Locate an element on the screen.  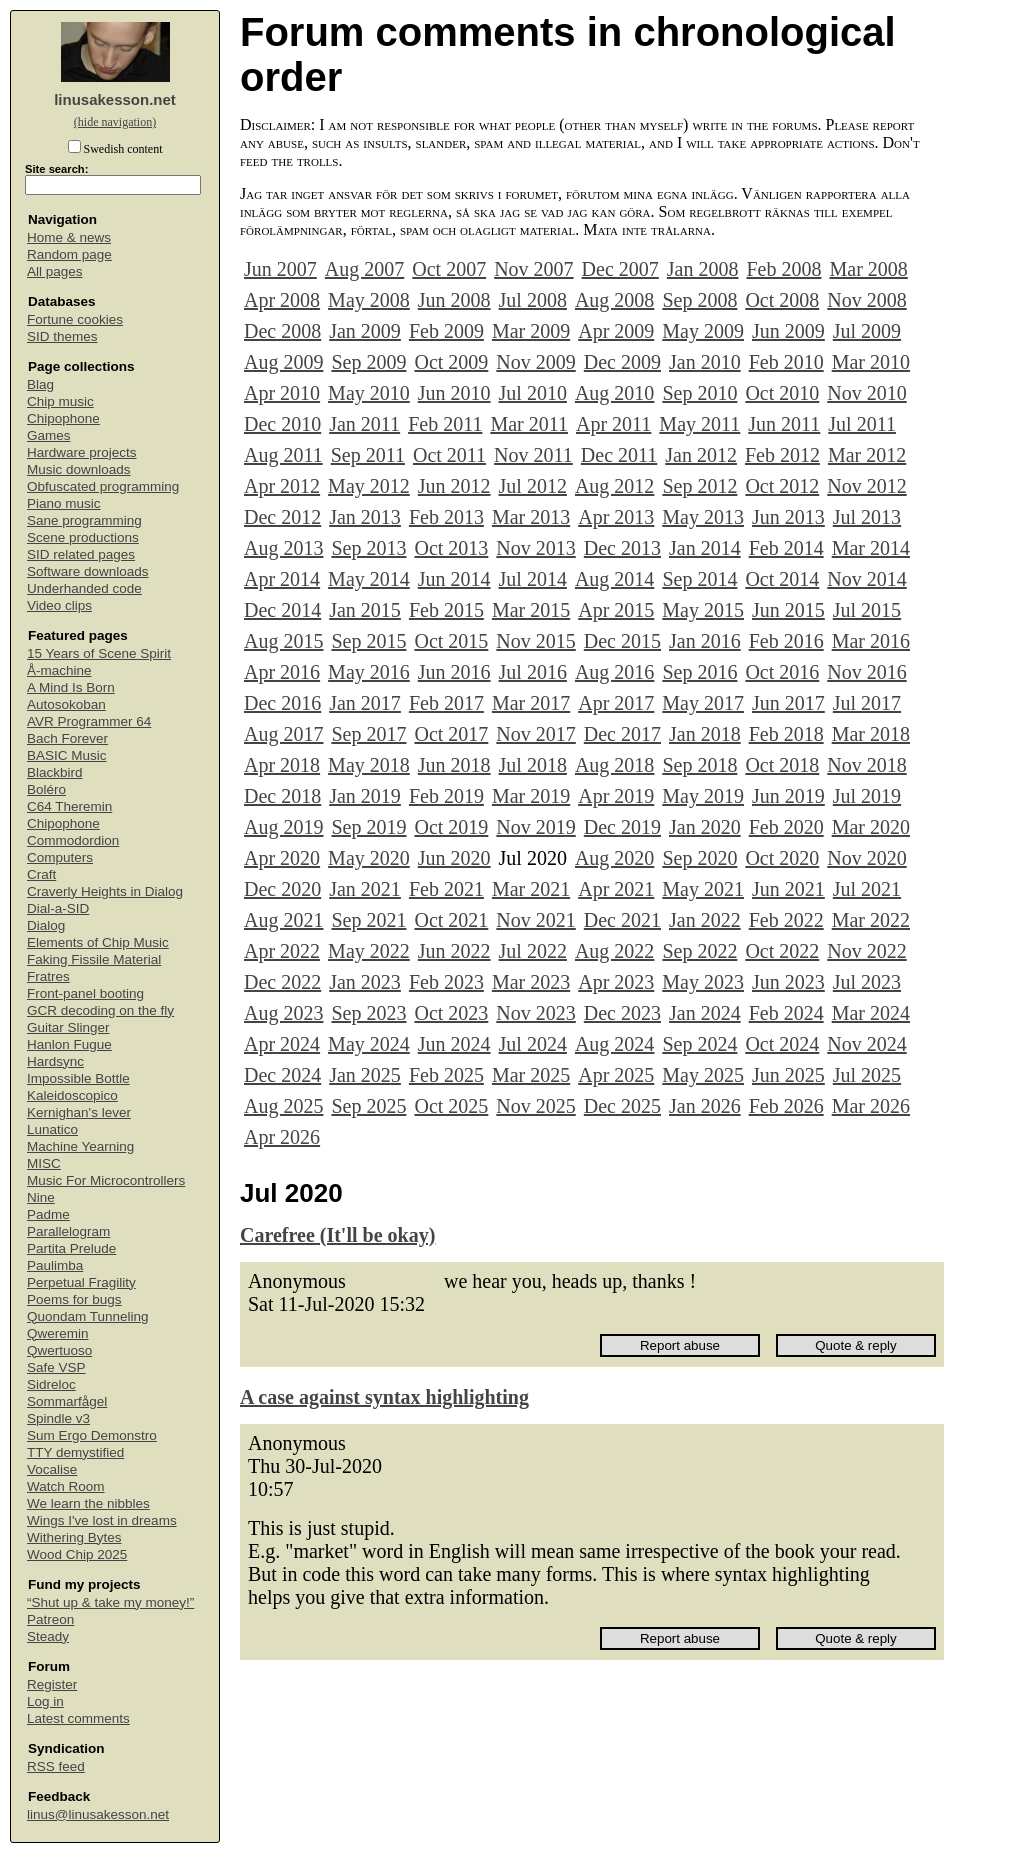
linus@linusakesson.net is located at coordinates (98, 1814).